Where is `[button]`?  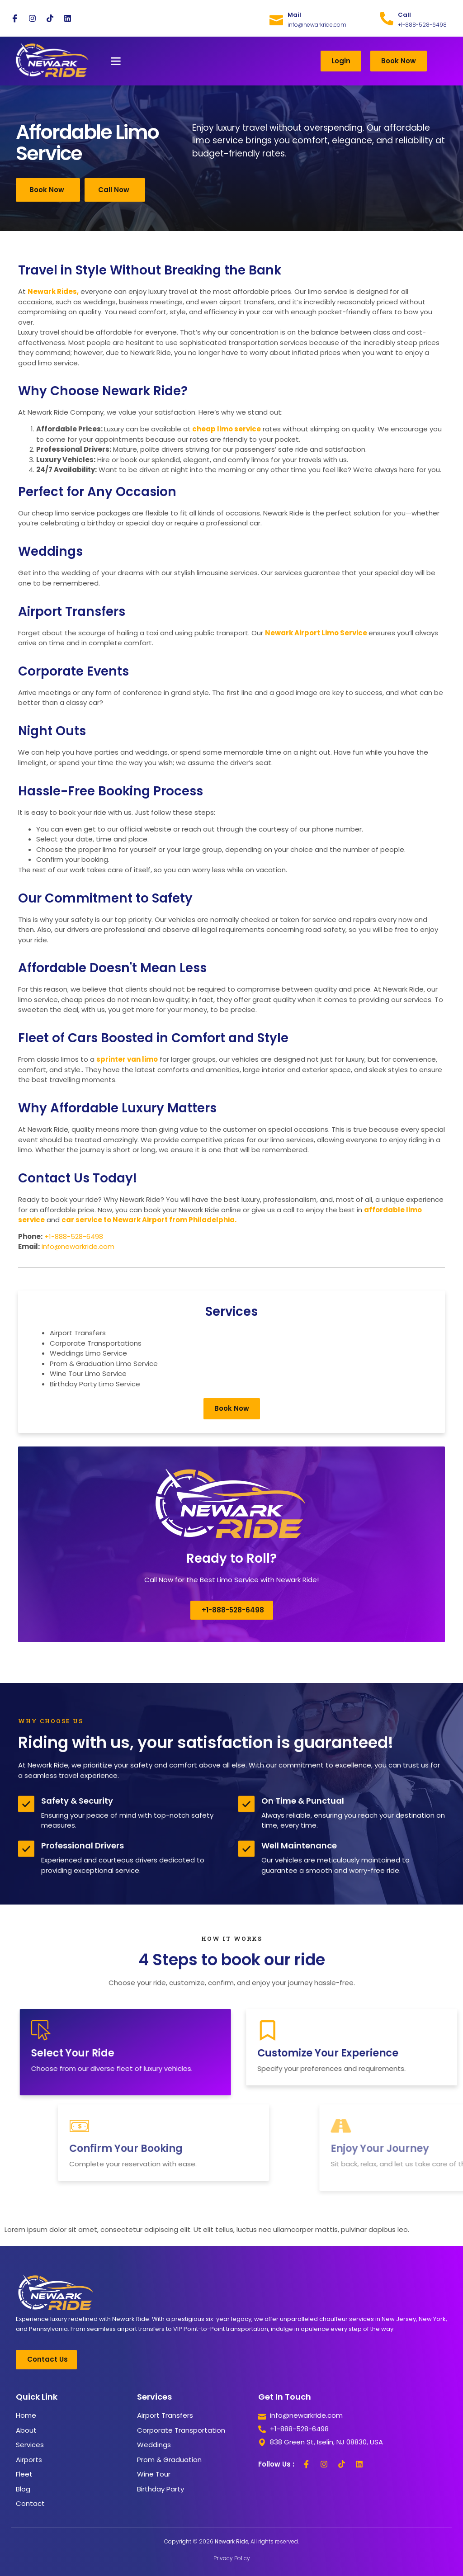 [button] is located at coordinates (116, 61).